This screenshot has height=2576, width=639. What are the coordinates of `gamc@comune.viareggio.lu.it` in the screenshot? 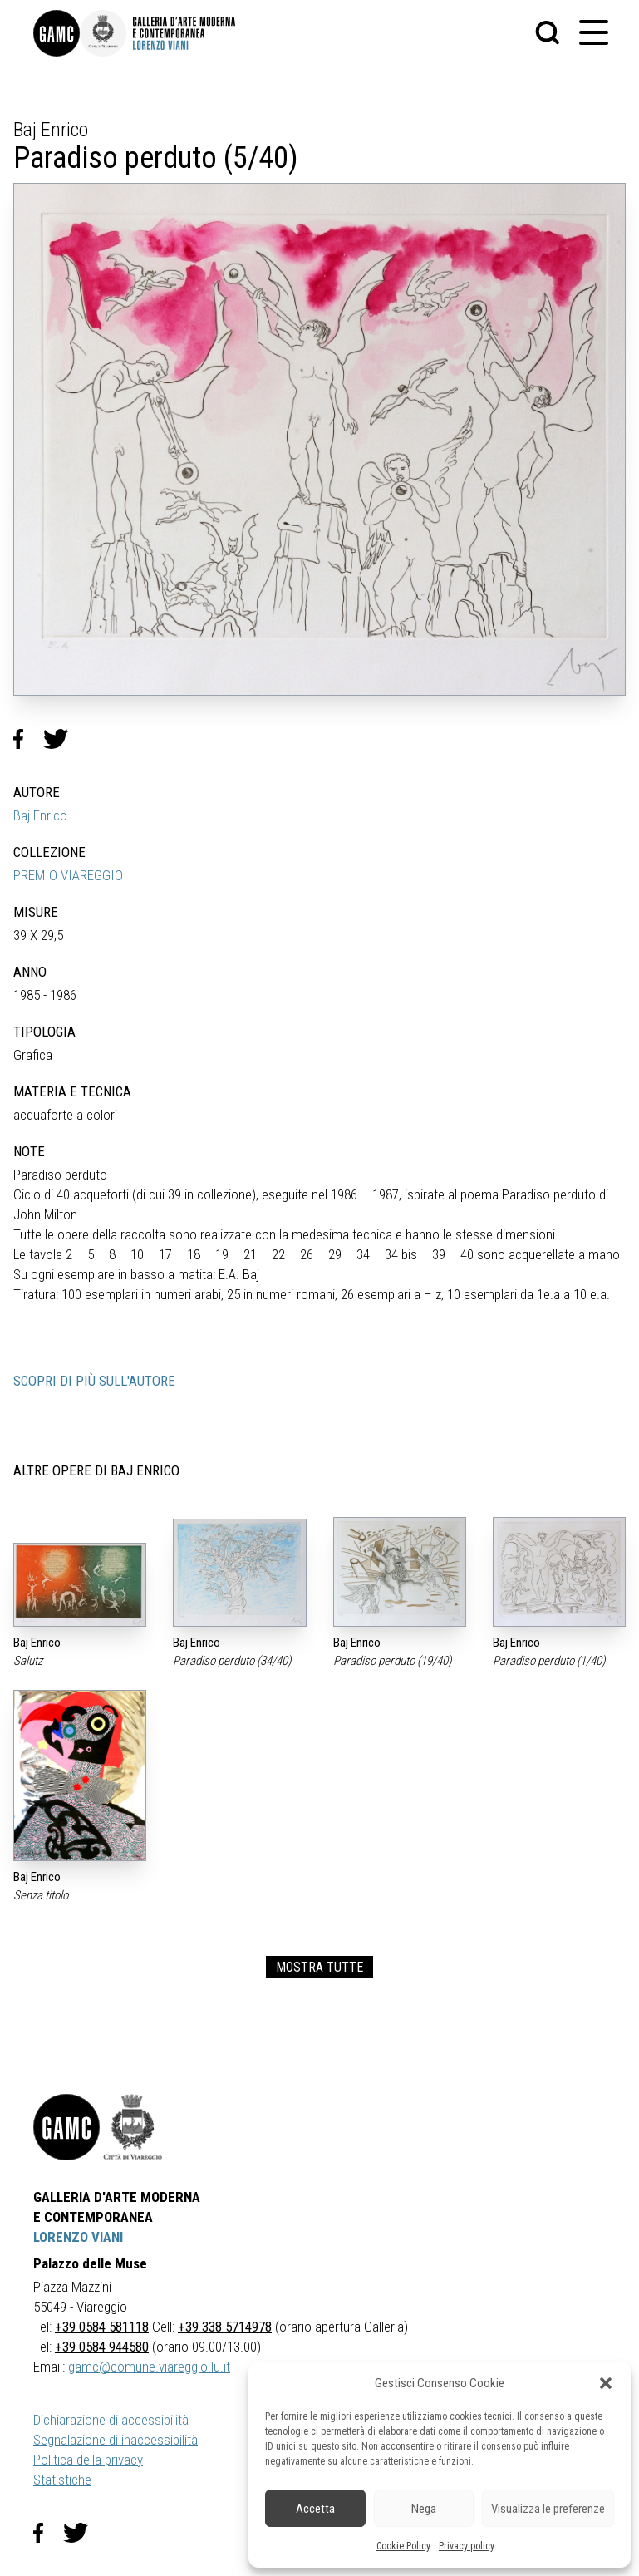 It's located at (149, 2366).